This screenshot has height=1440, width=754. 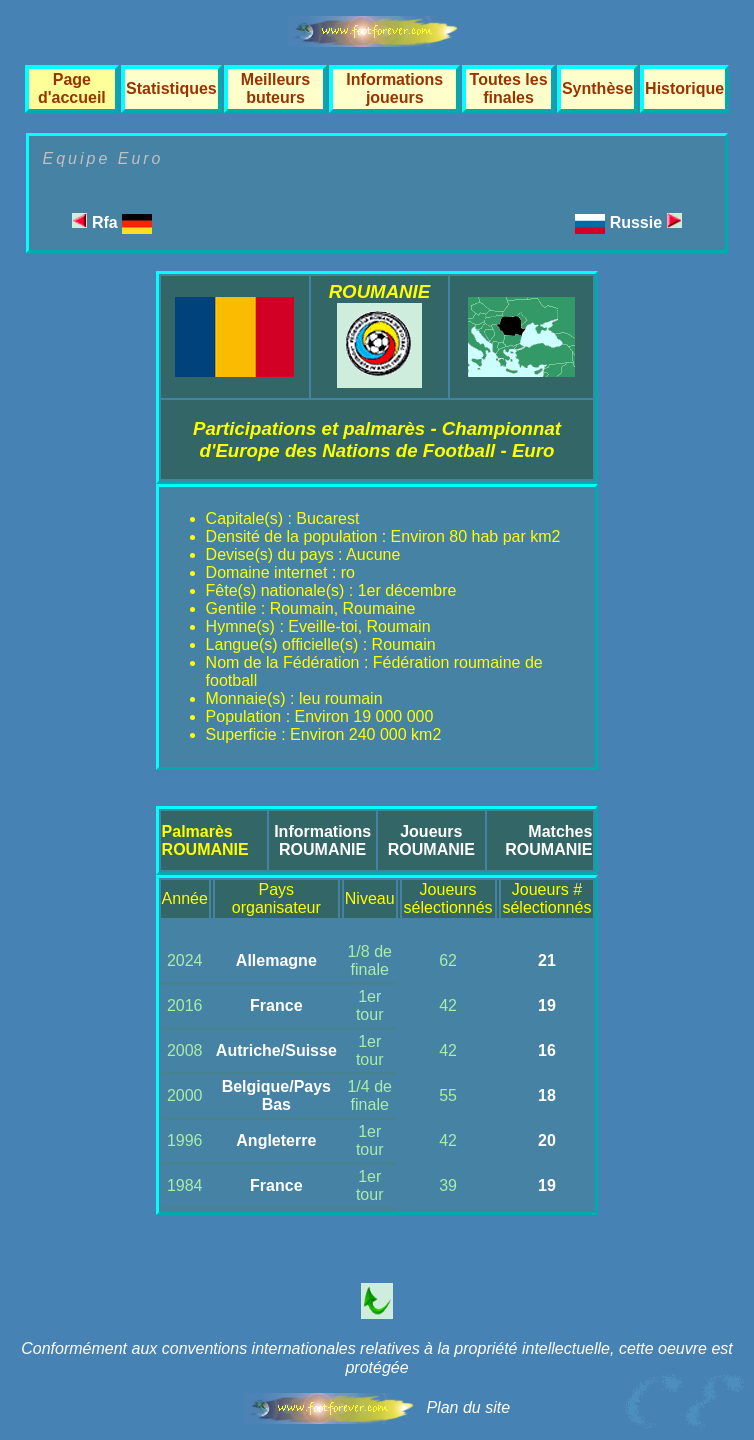 I want to click on Belgique/Pays Bas, so click(x=276, y=1095).